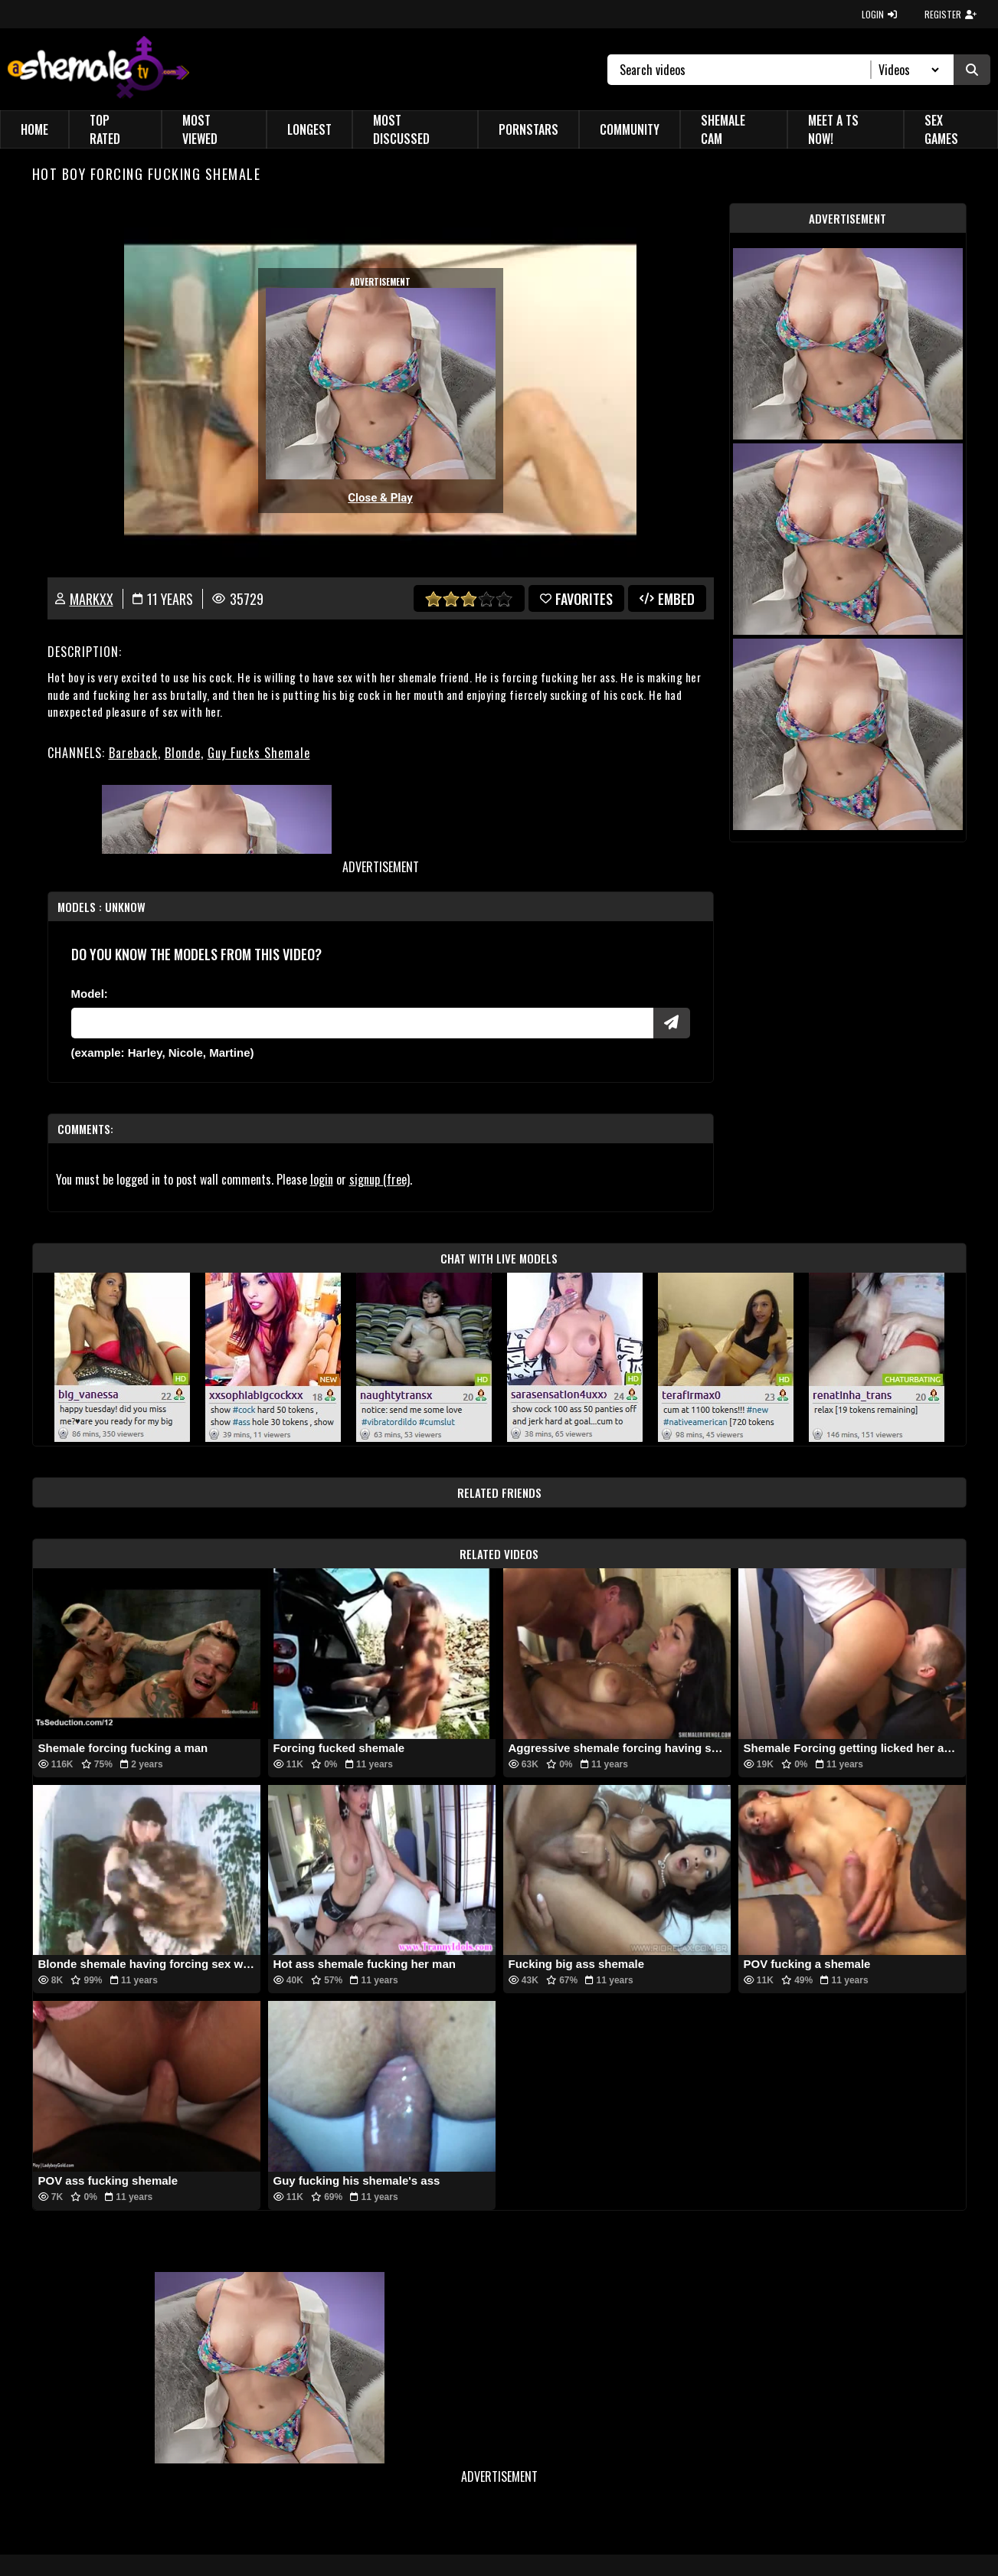 Image resolution: width=998 pixels, height=2576 pixels. Describe the element at coordinates (950, 14) in the screenshot. I see `REGISTER` at that location.